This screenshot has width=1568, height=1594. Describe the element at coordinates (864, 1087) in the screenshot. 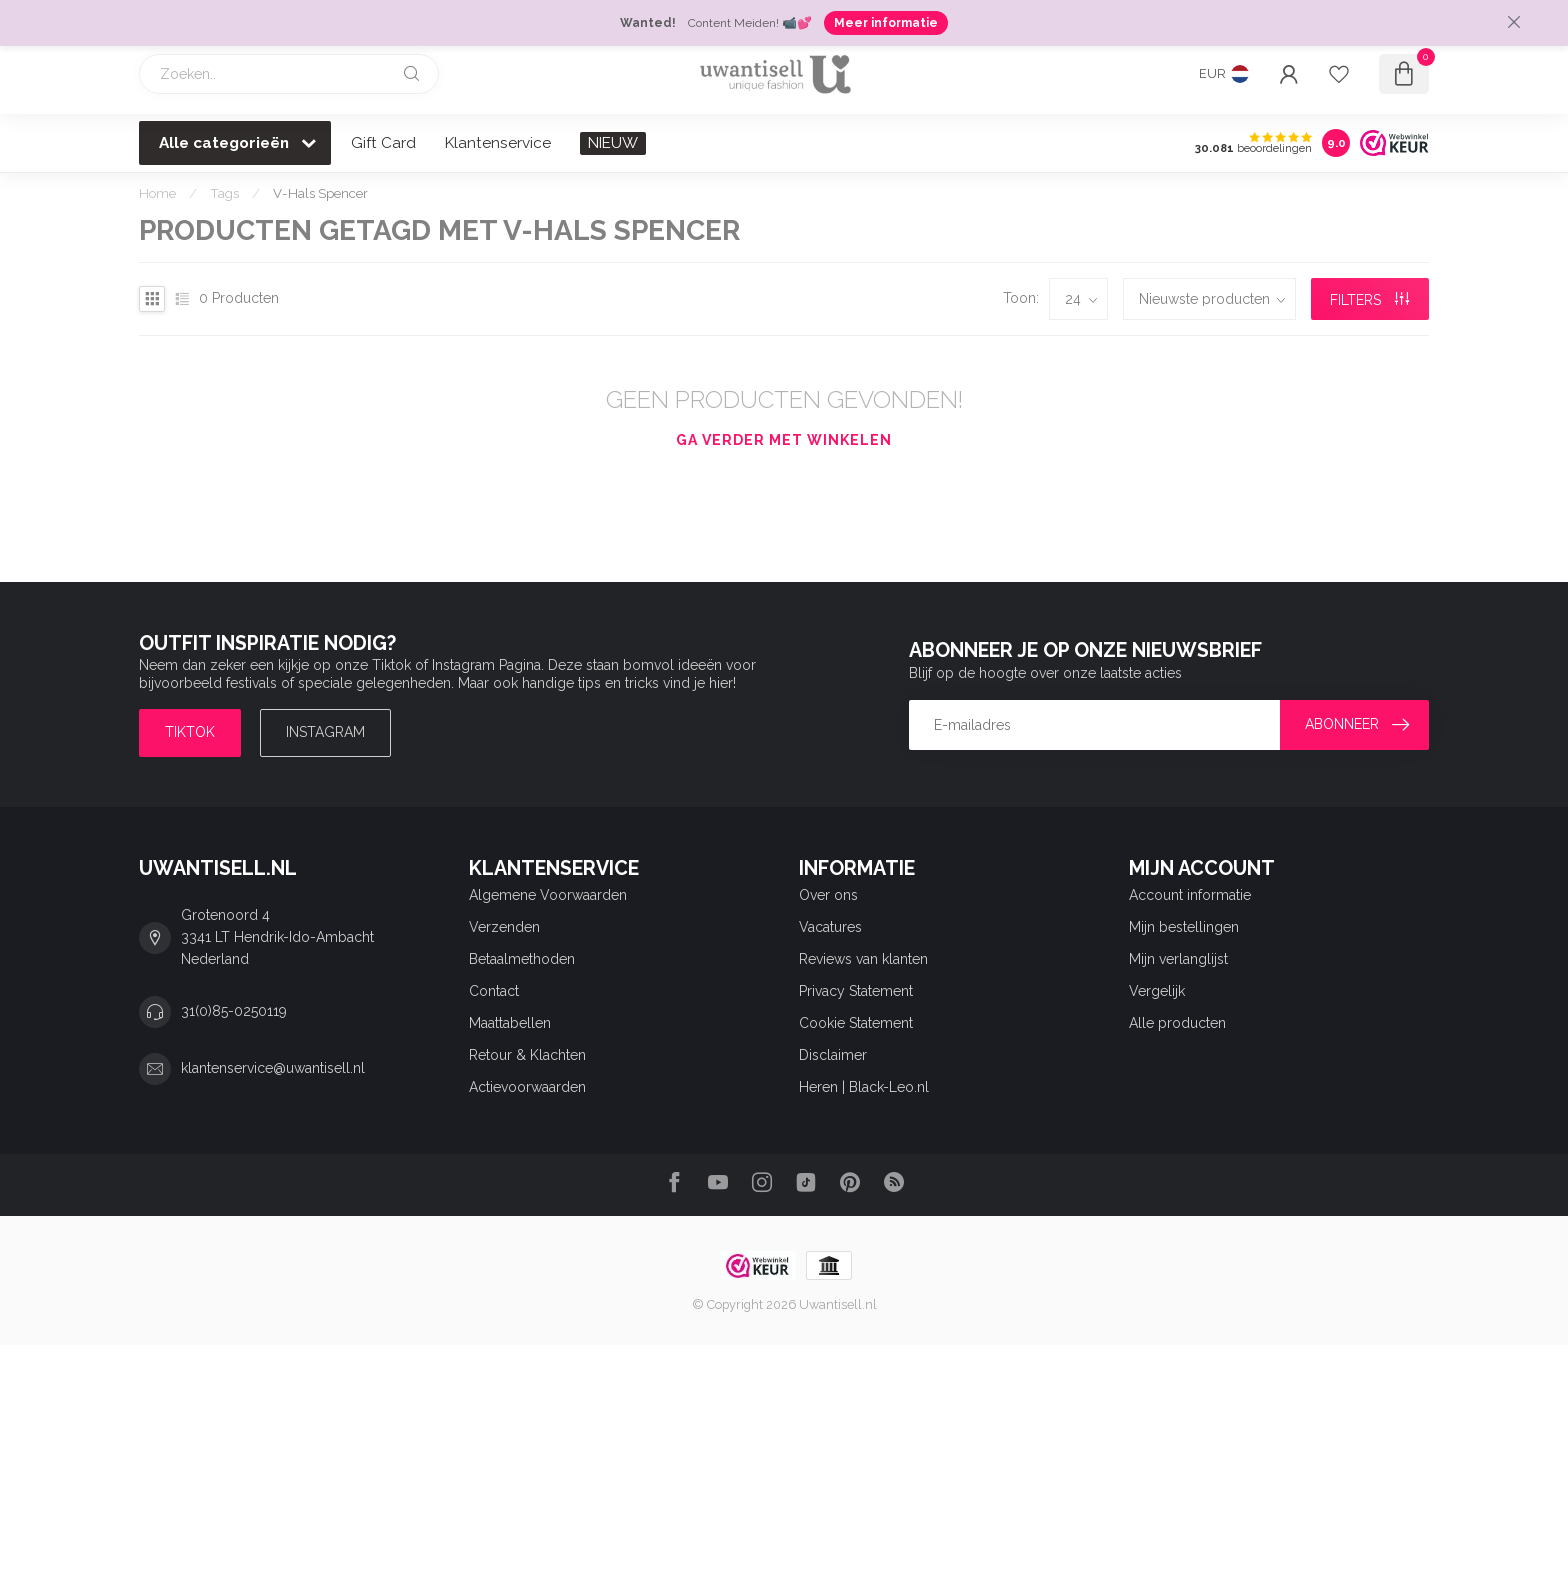

I see `Heren | Black-Leo.nl` at that location.